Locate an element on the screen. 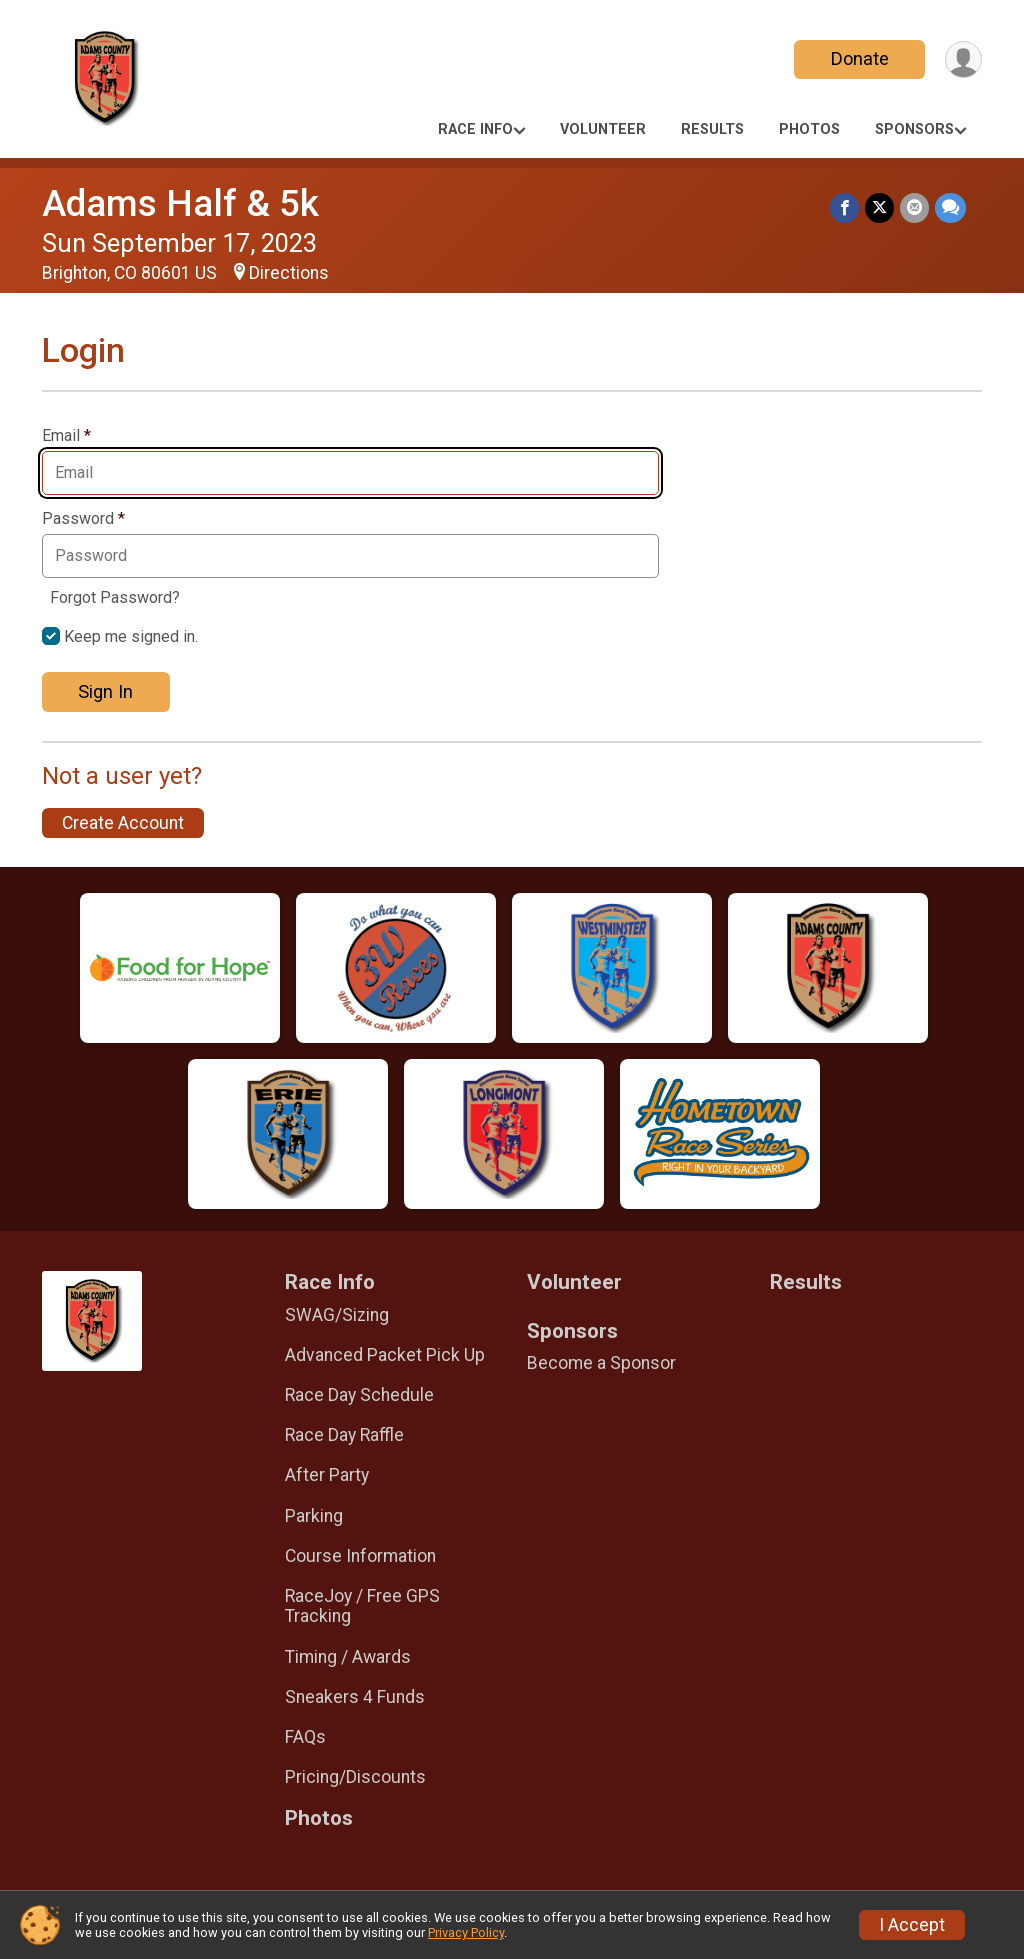 The width and height of the screenshot is (1024, 1959). After Party is located at coordinates (327, 1475).